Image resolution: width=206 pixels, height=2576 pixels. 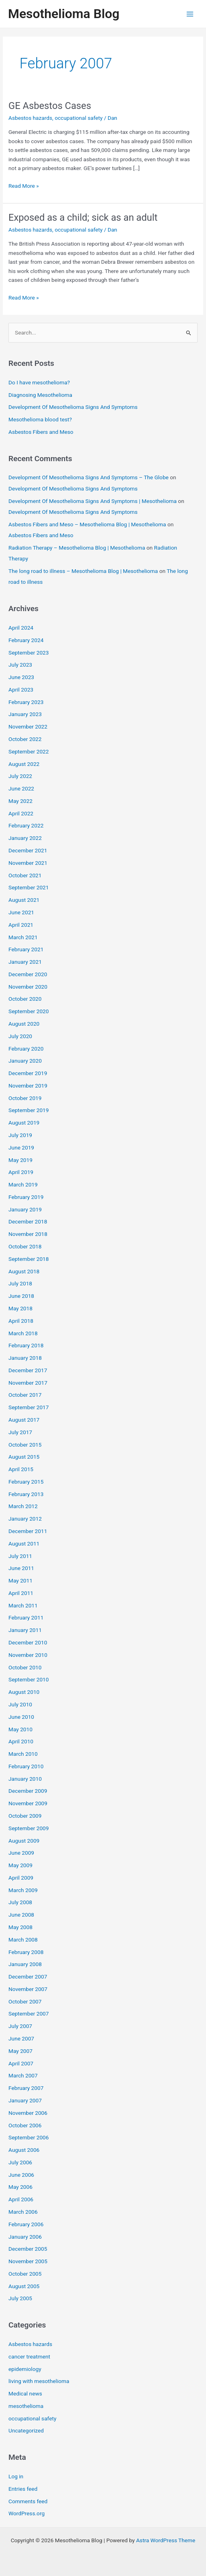 What do you see at coordinates (24, 1246) in the screenshot?
I see `October 2018` at bounding box center [24, 1246].